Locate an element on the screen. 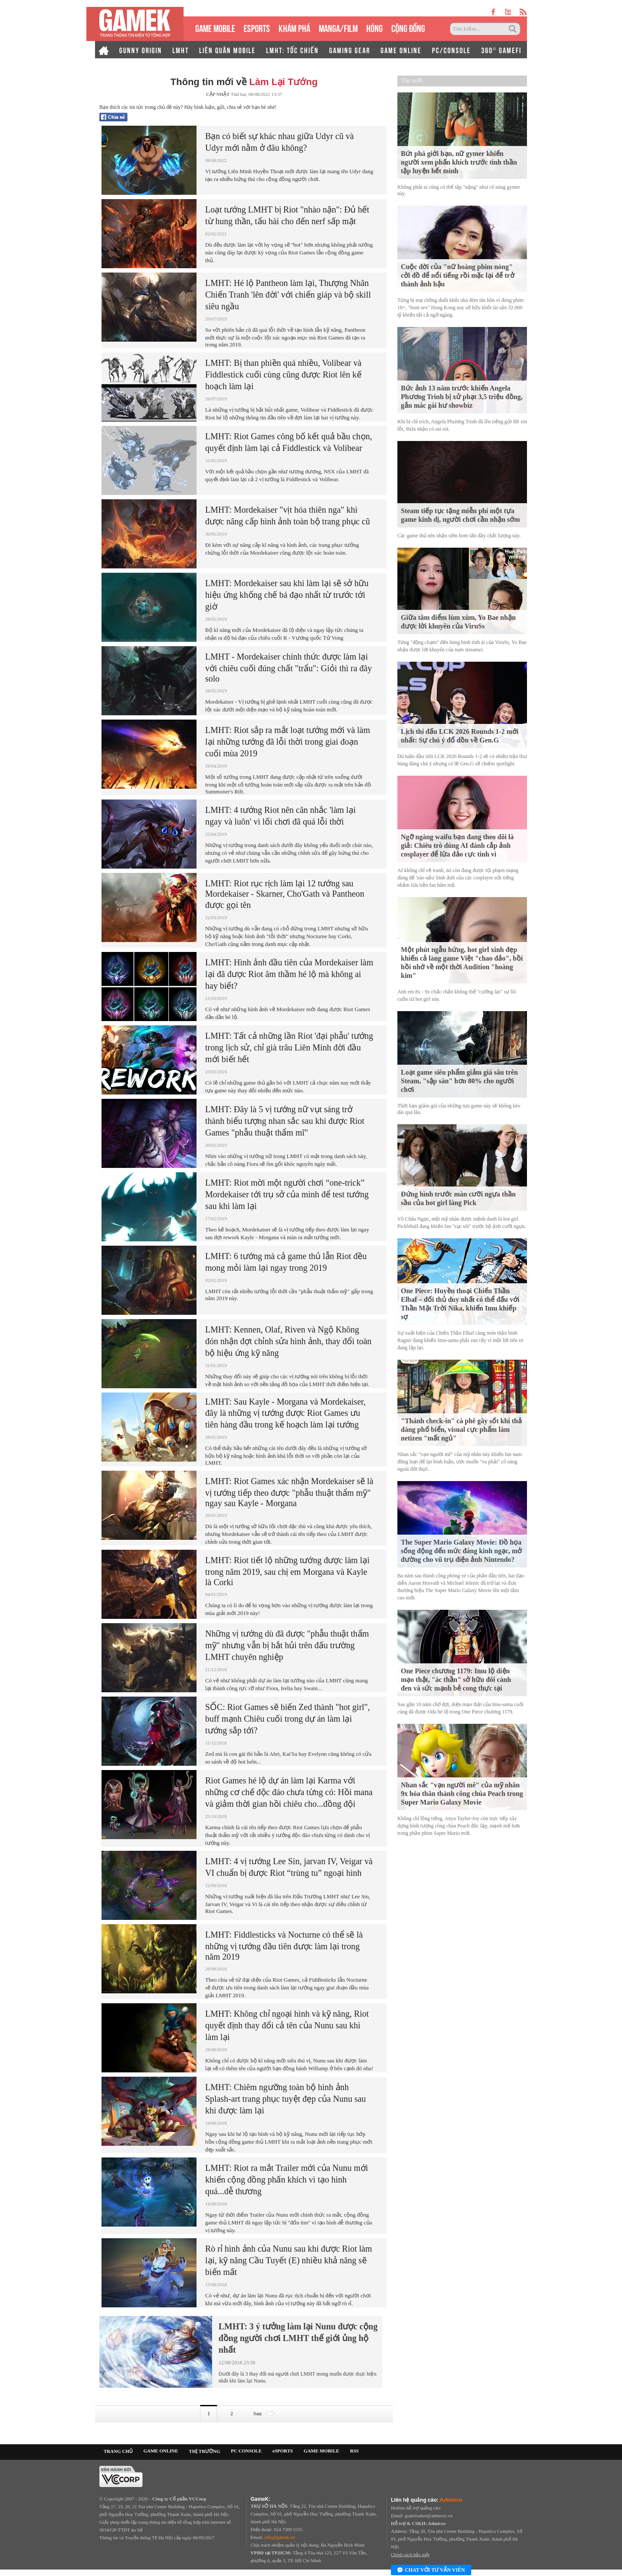 This screenshot has width=622, height=2576. LMHT: TỐC CHIẾN is located at coordinates (292, 49).